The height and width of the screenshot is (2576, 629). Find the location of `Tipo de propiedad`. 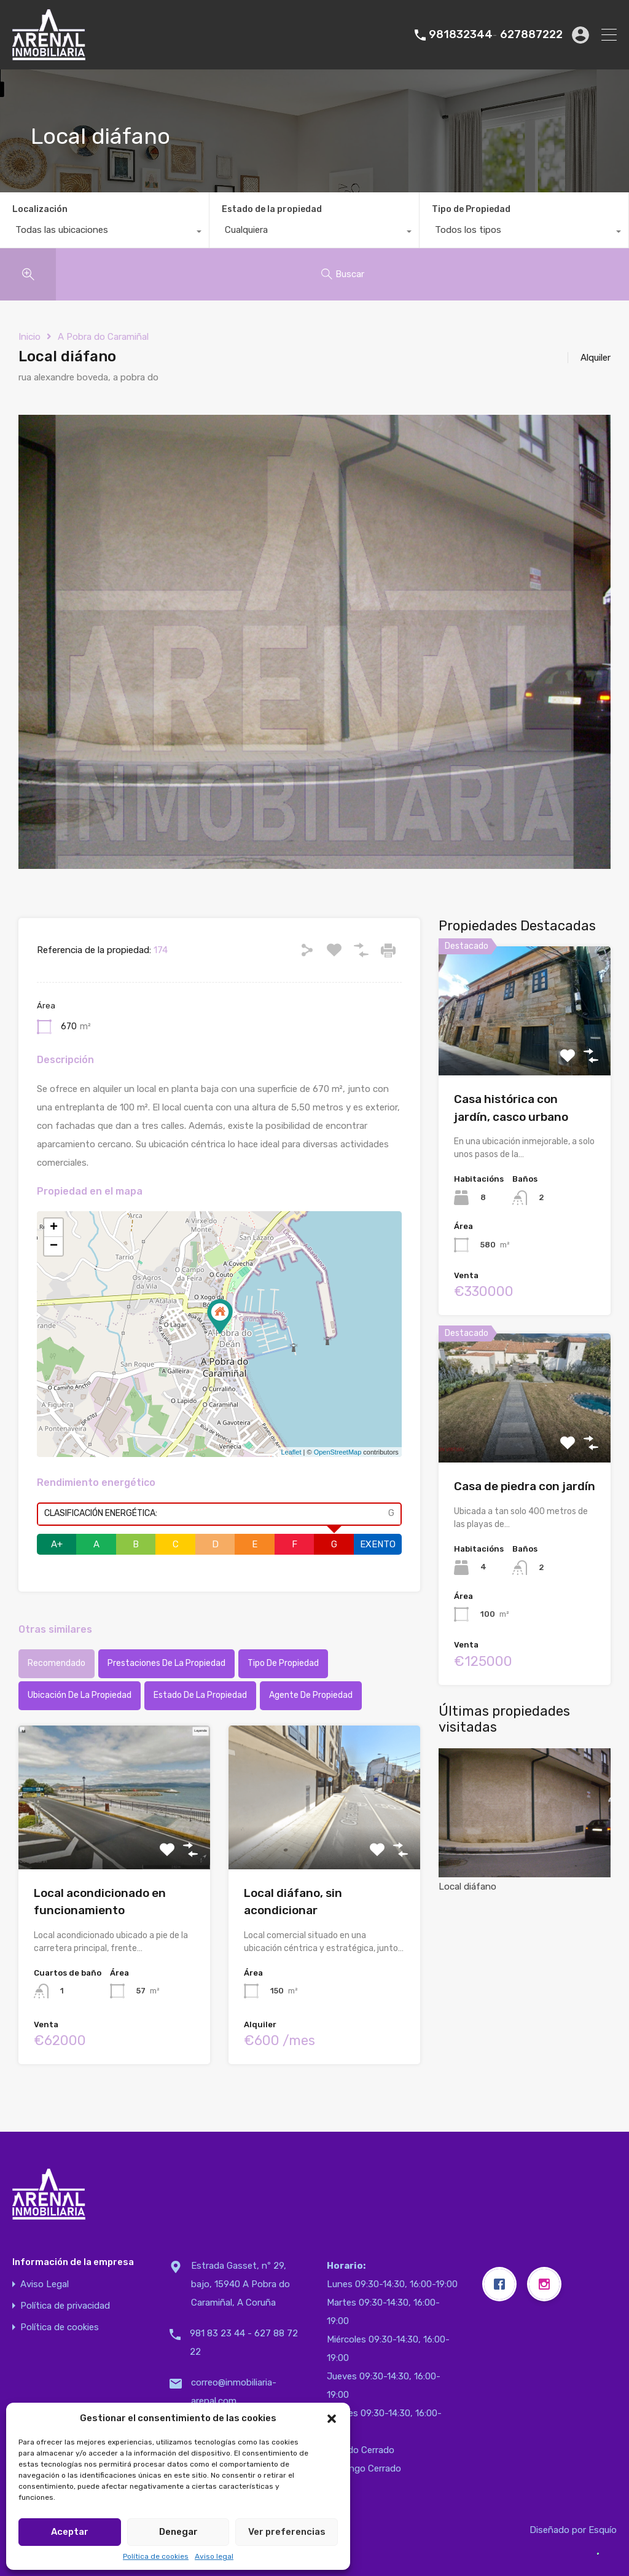

Tipo de propiedad is located at coordinates (283, 1663).